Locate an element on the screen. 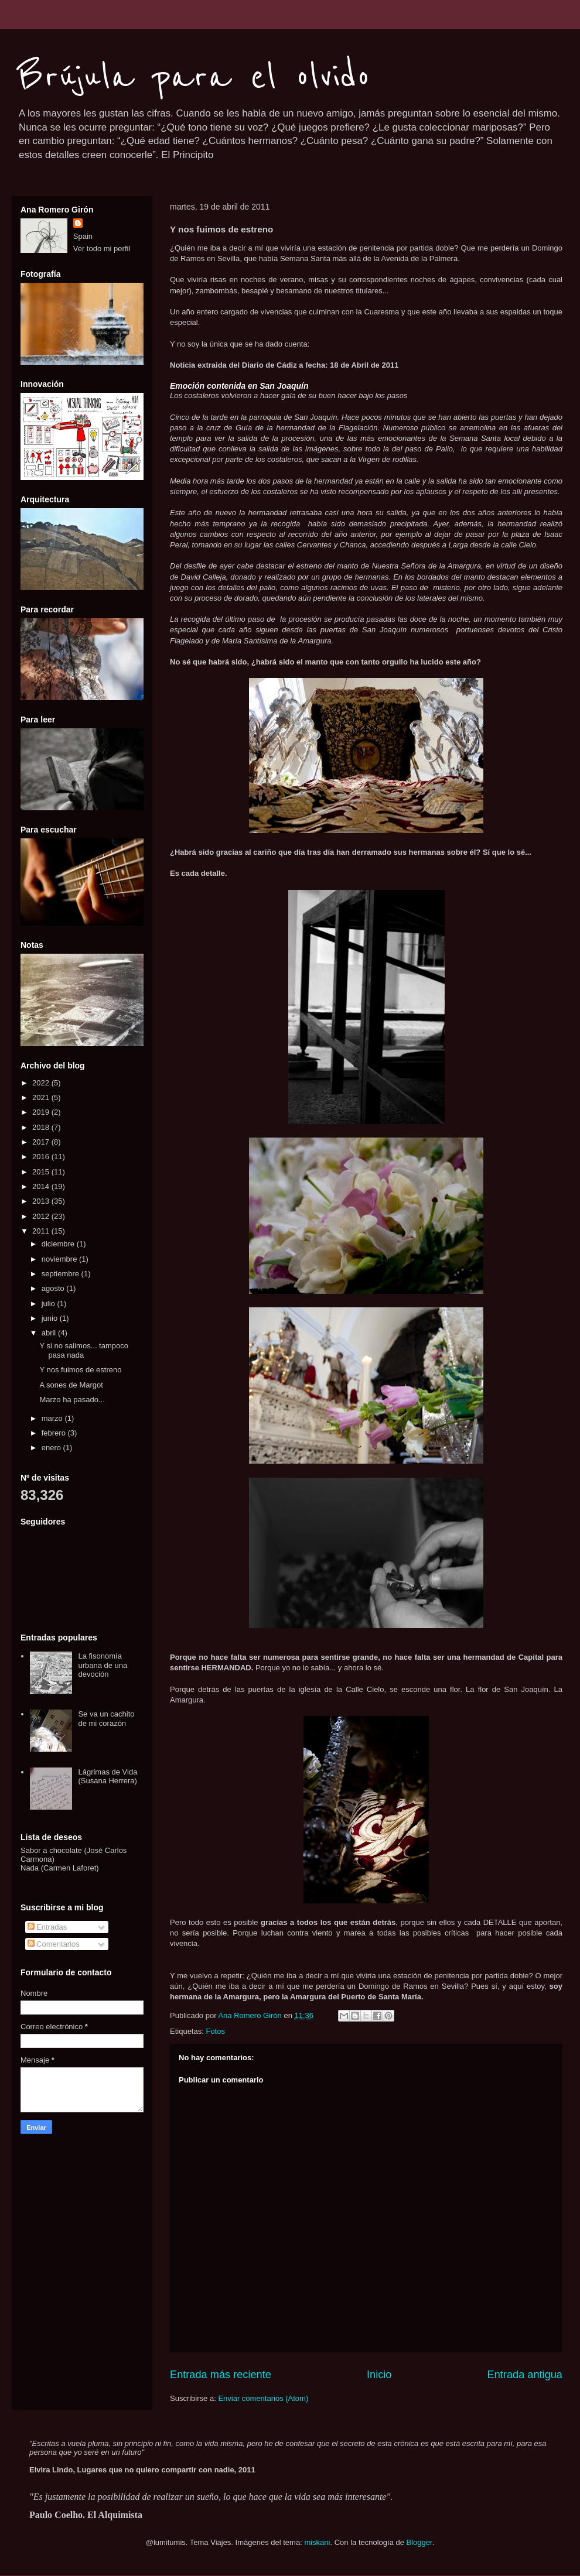  Entrada más reciente is located at coordinates (220, 2374).